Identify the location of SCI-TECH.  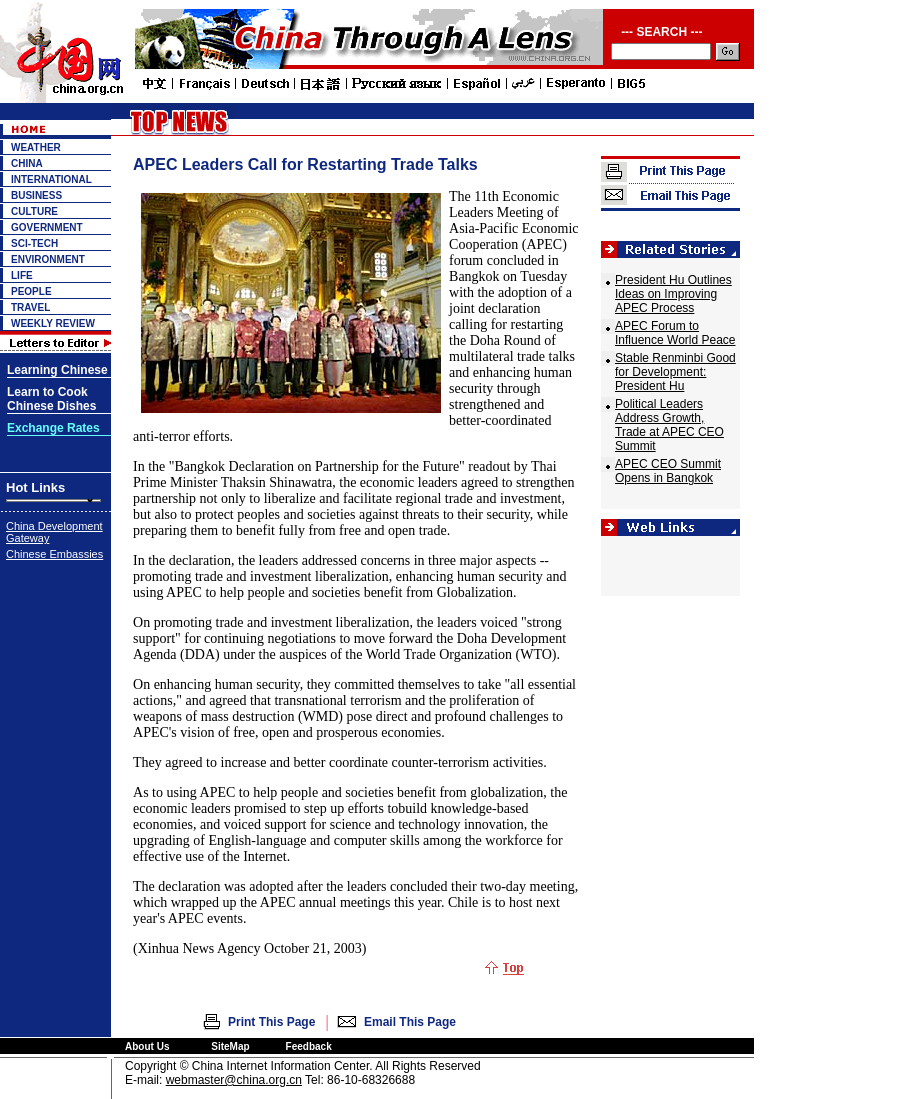
(34, 243).